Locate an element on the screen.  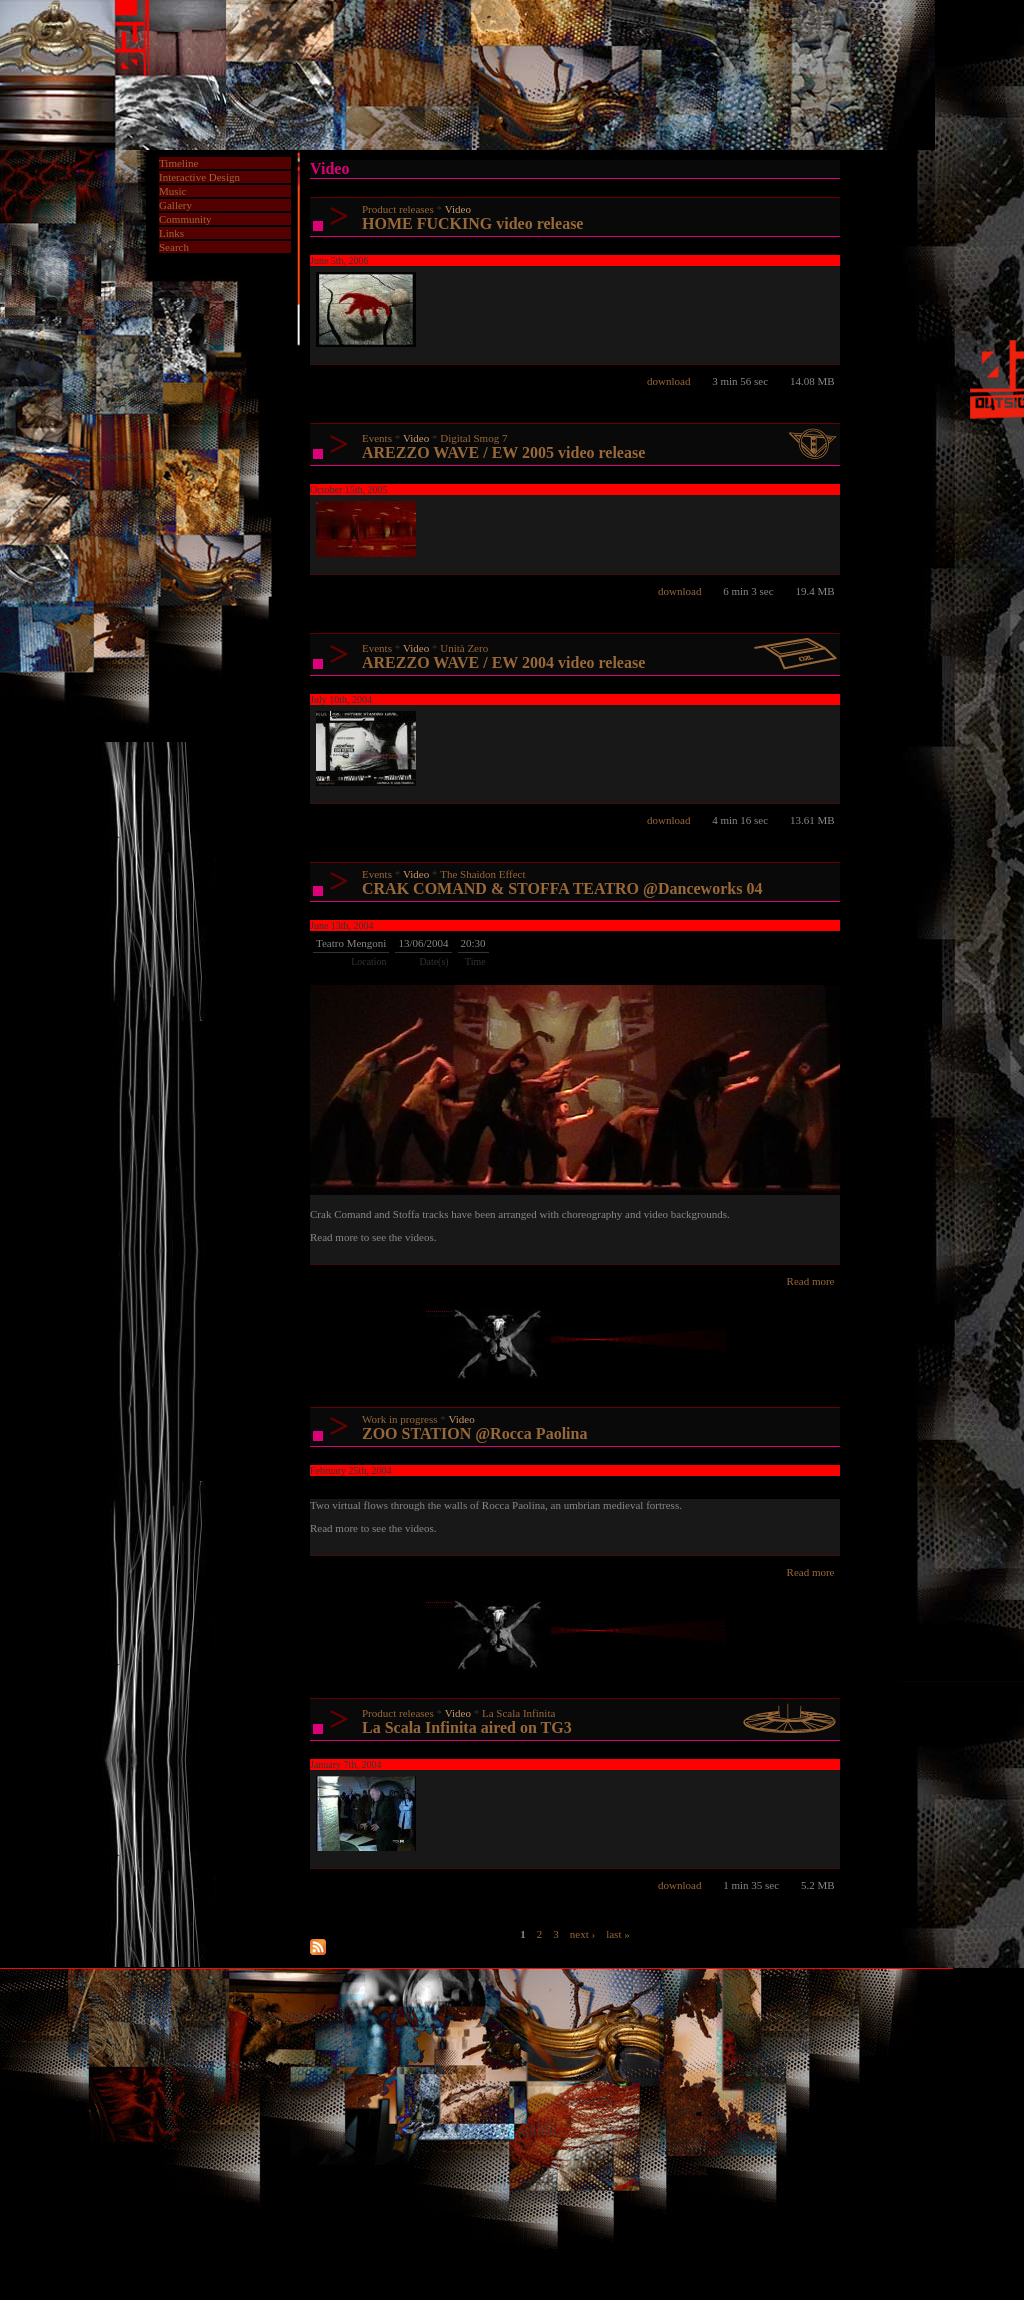
next › is located at coordinates (582, 1933).